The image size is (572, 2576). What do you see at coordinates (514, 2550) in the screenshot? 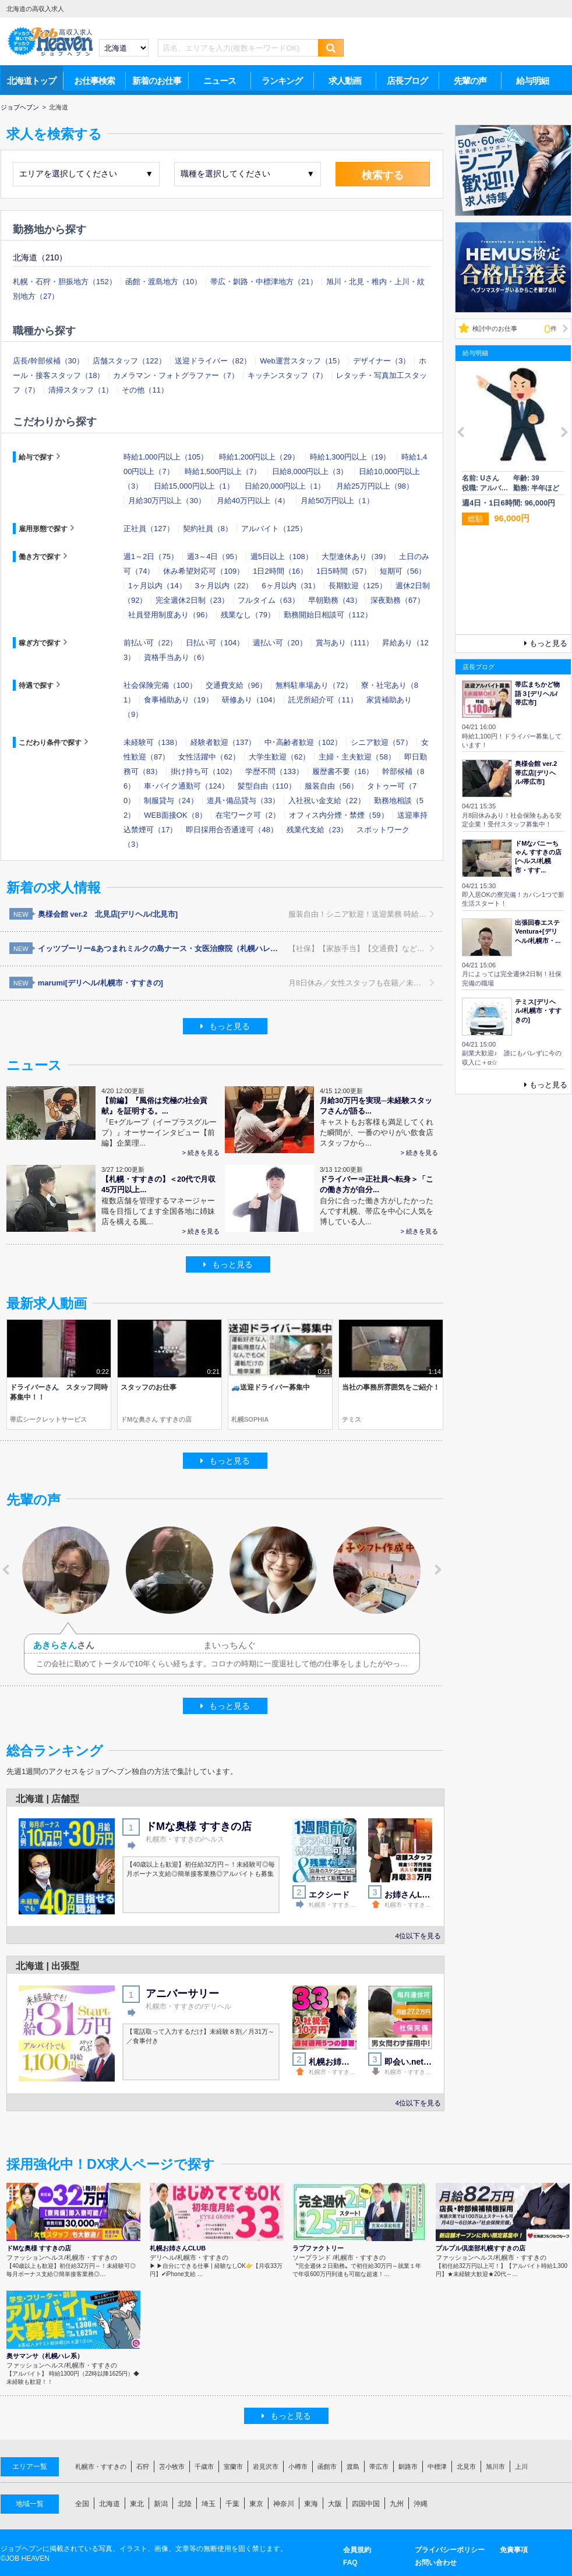
I see `免責事項` at bounding box center [514, 2550].